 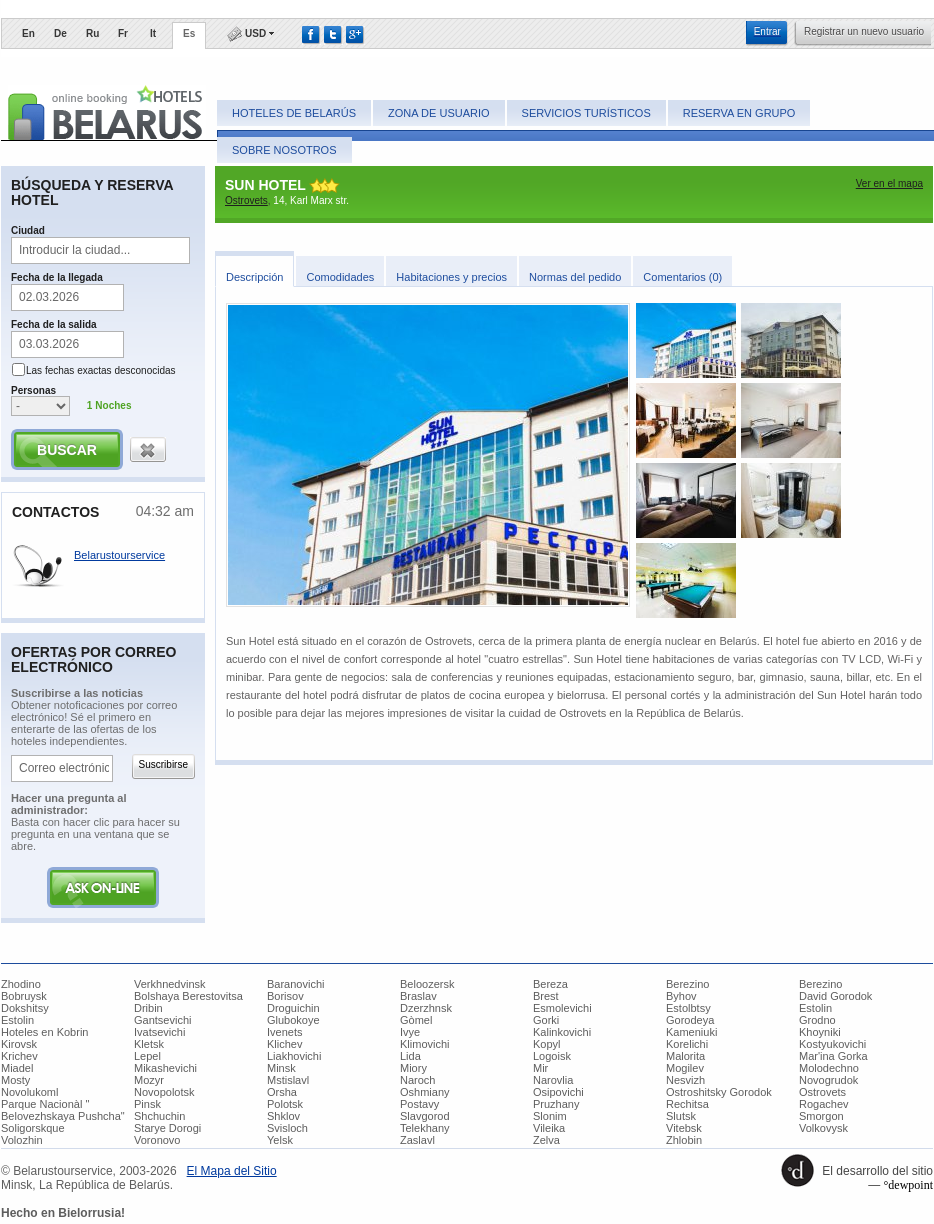 I want to click on Estolin, so click(x=815, y=1008).